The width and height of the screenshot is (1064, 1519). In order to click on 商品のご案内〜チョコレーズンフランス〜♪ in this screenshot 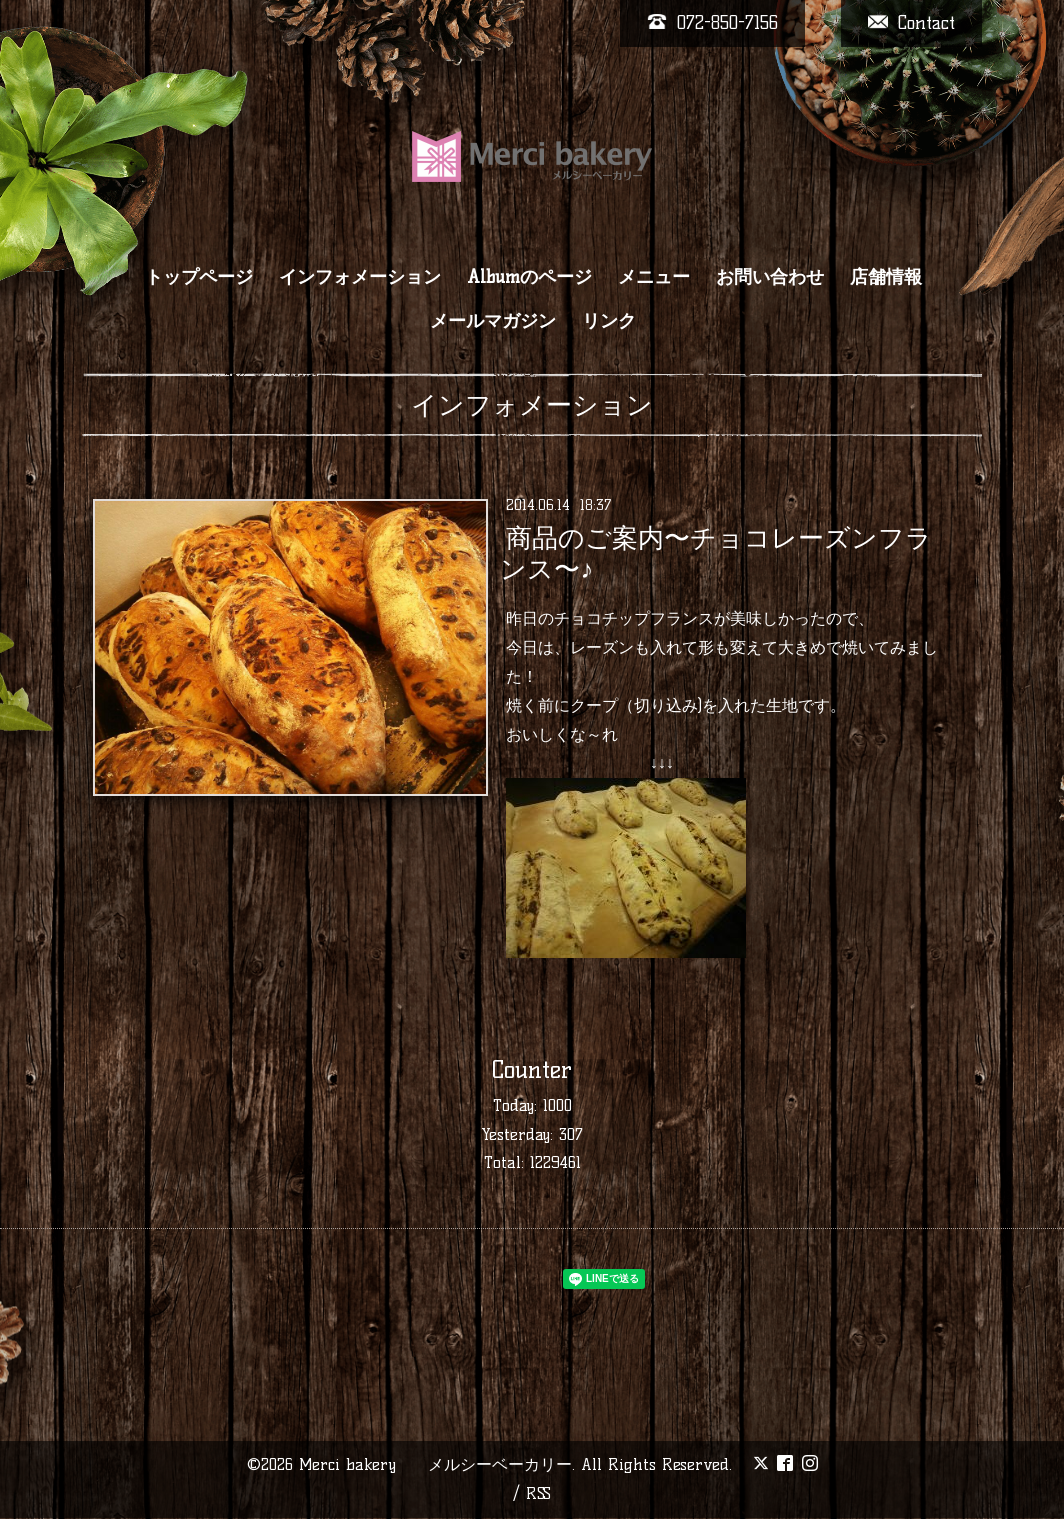, I will do `click(715, 553)`.